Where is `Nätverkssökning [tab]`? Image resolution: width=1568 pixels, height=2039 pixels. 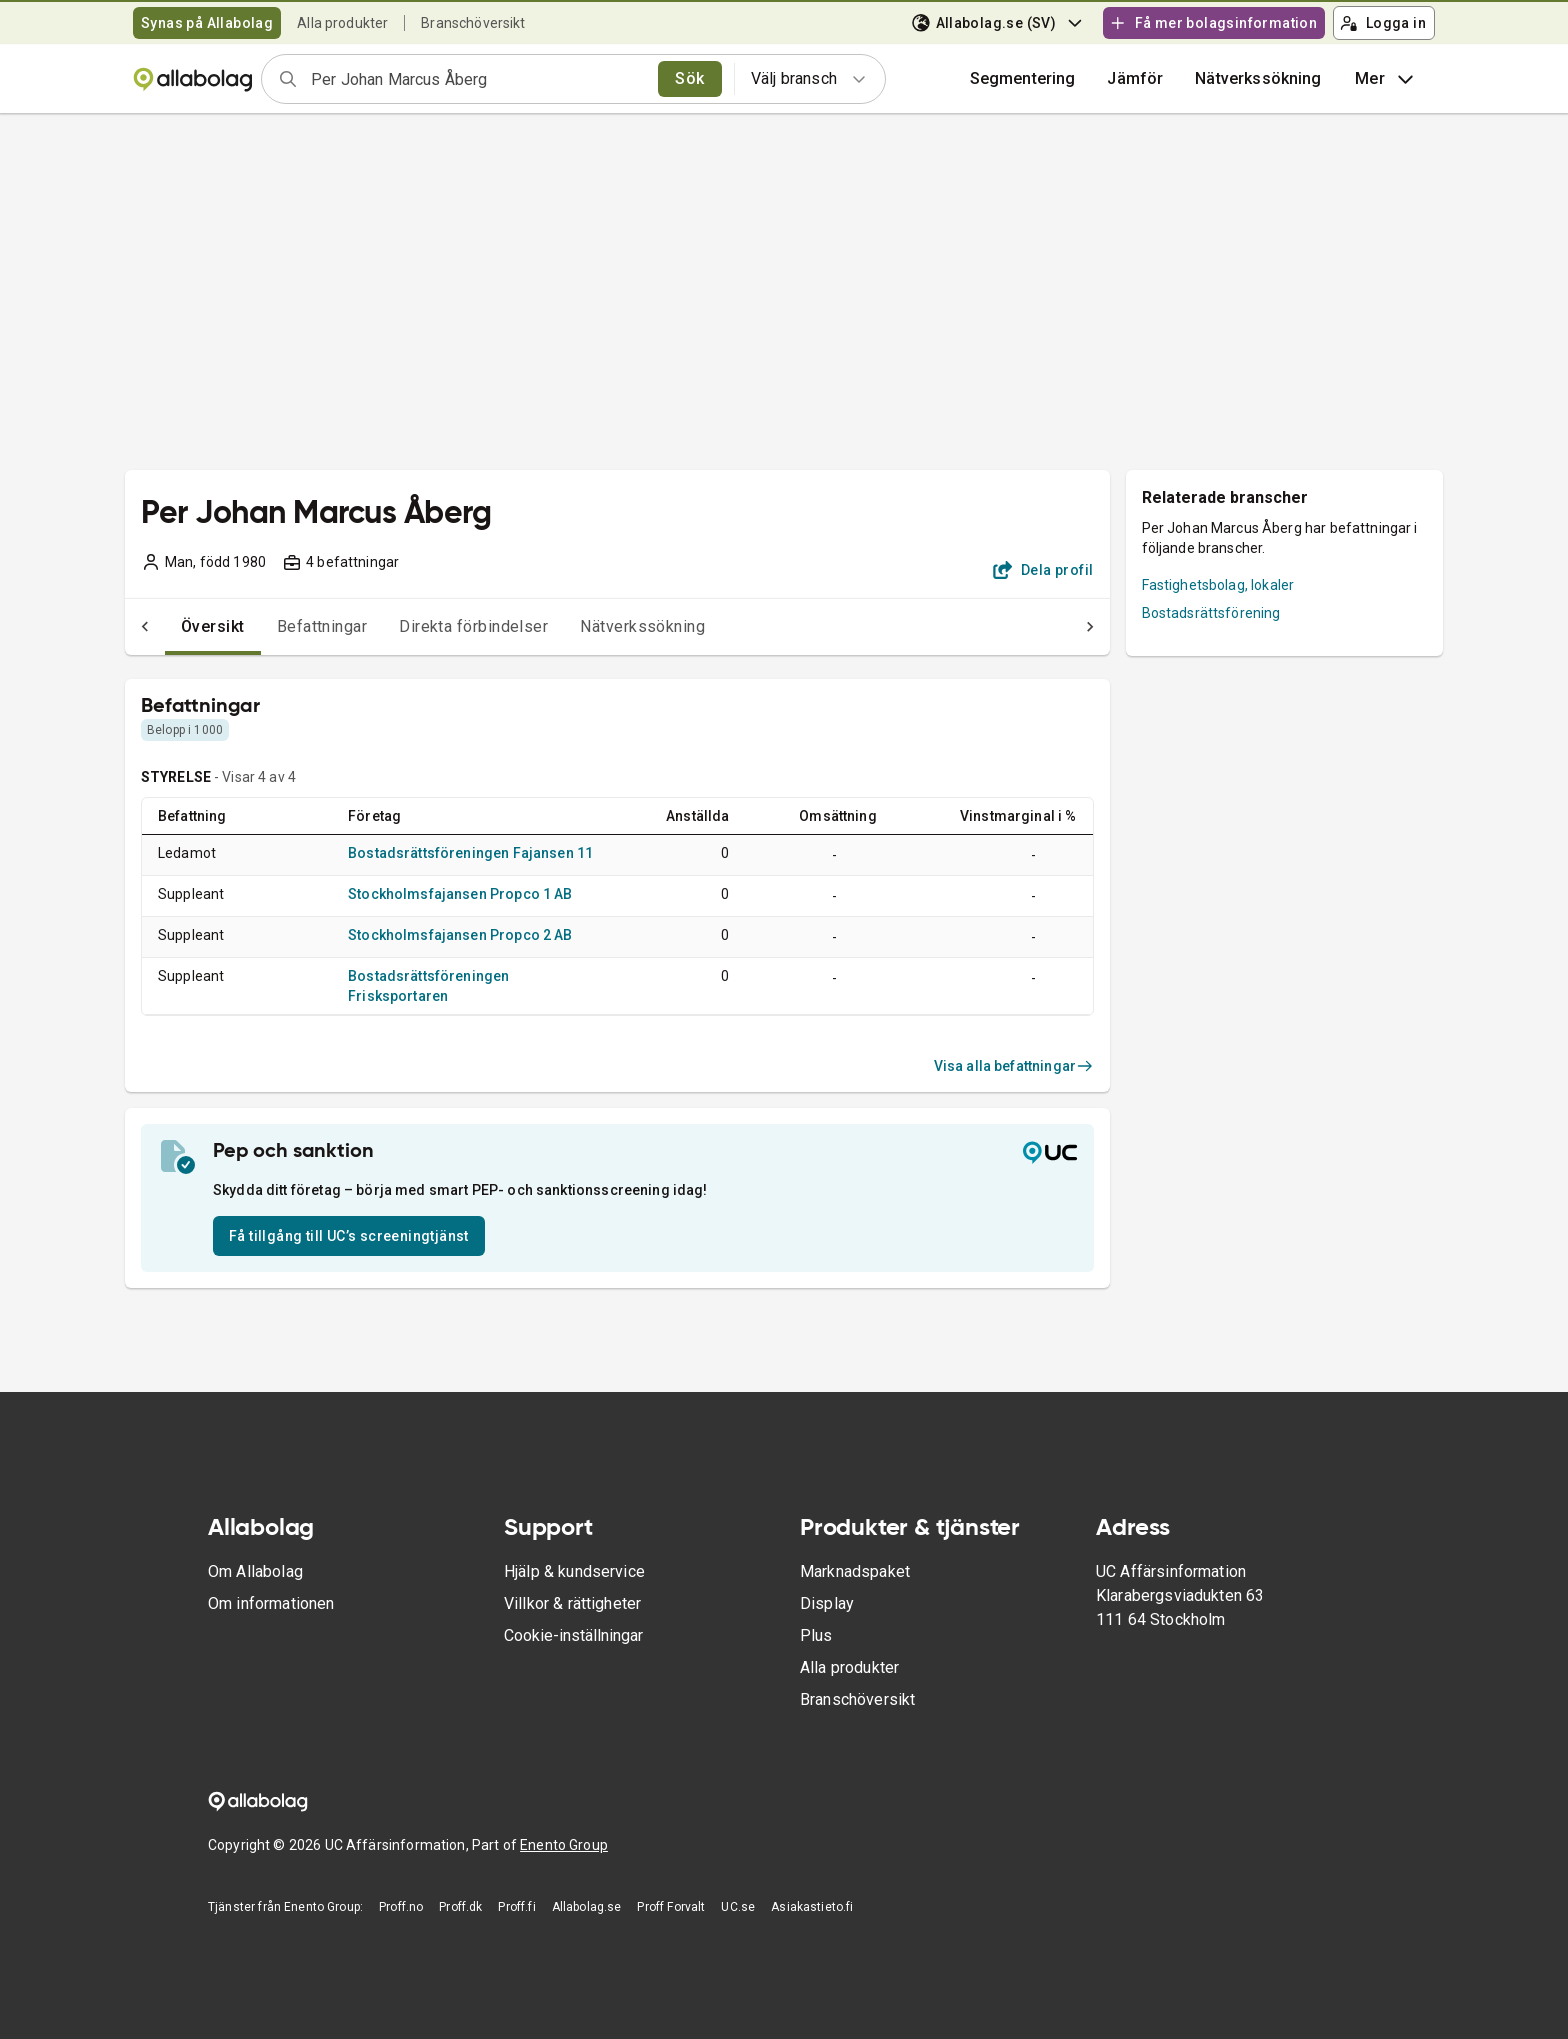 Nätverkssökning [tab] is located at coordinates (602, 626).